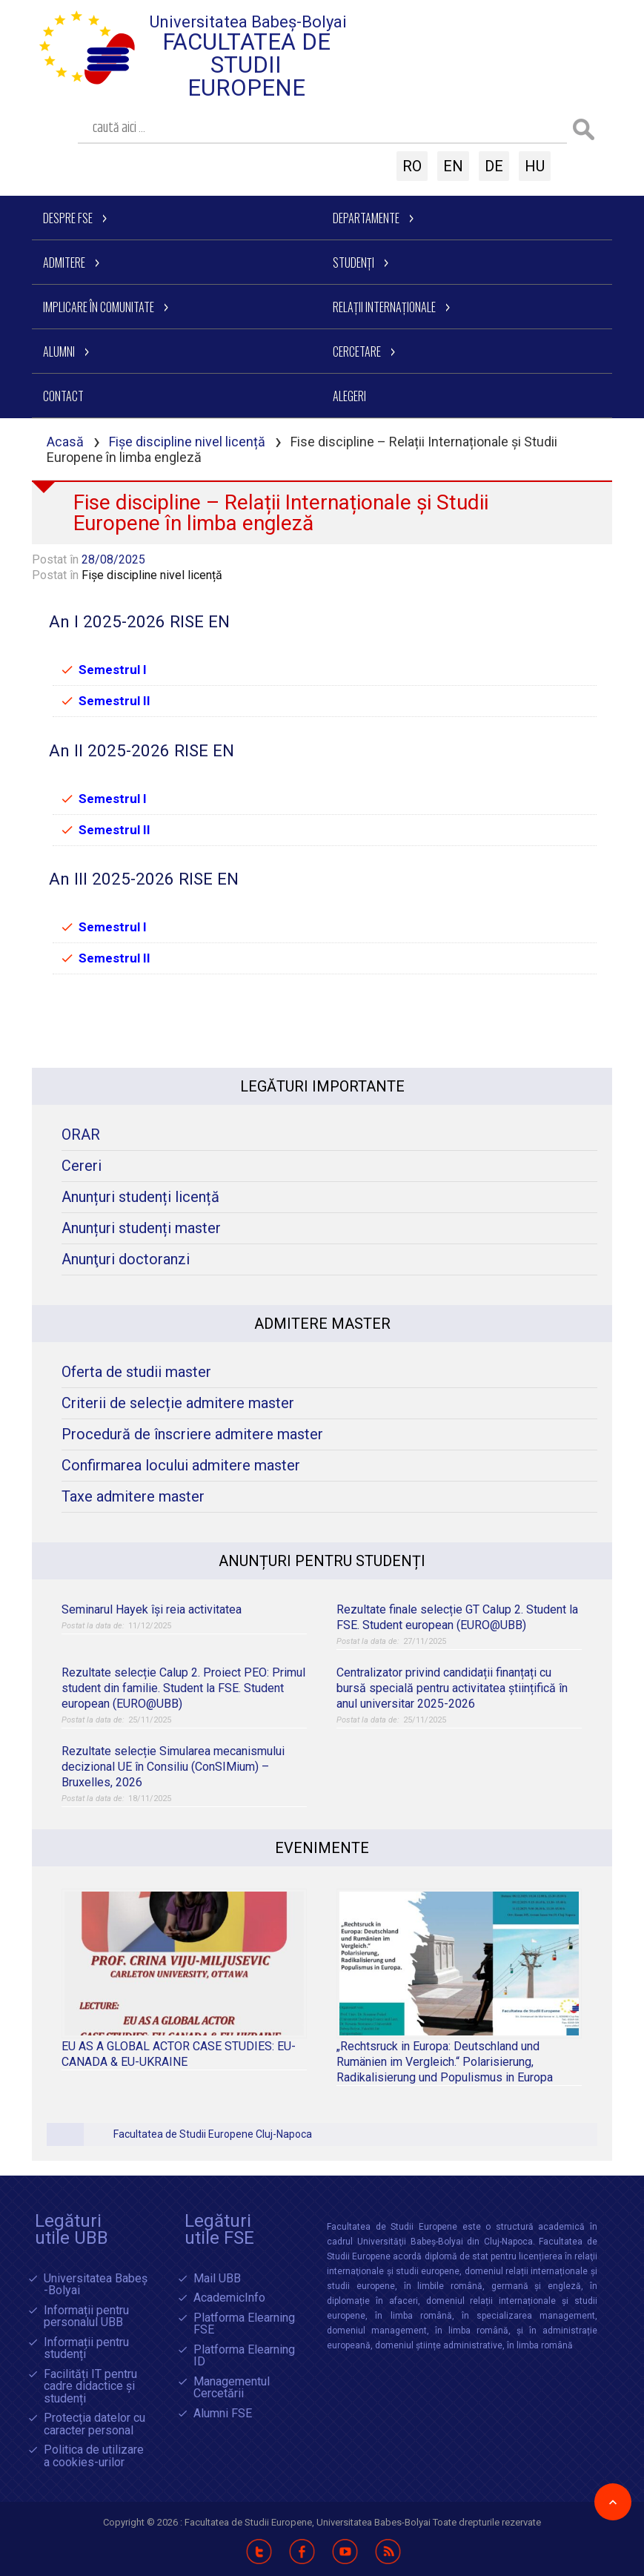  What do you see at coordinates (65, 441) in the screenshot?
I see `Acasă` at bounding box center [65, 441].